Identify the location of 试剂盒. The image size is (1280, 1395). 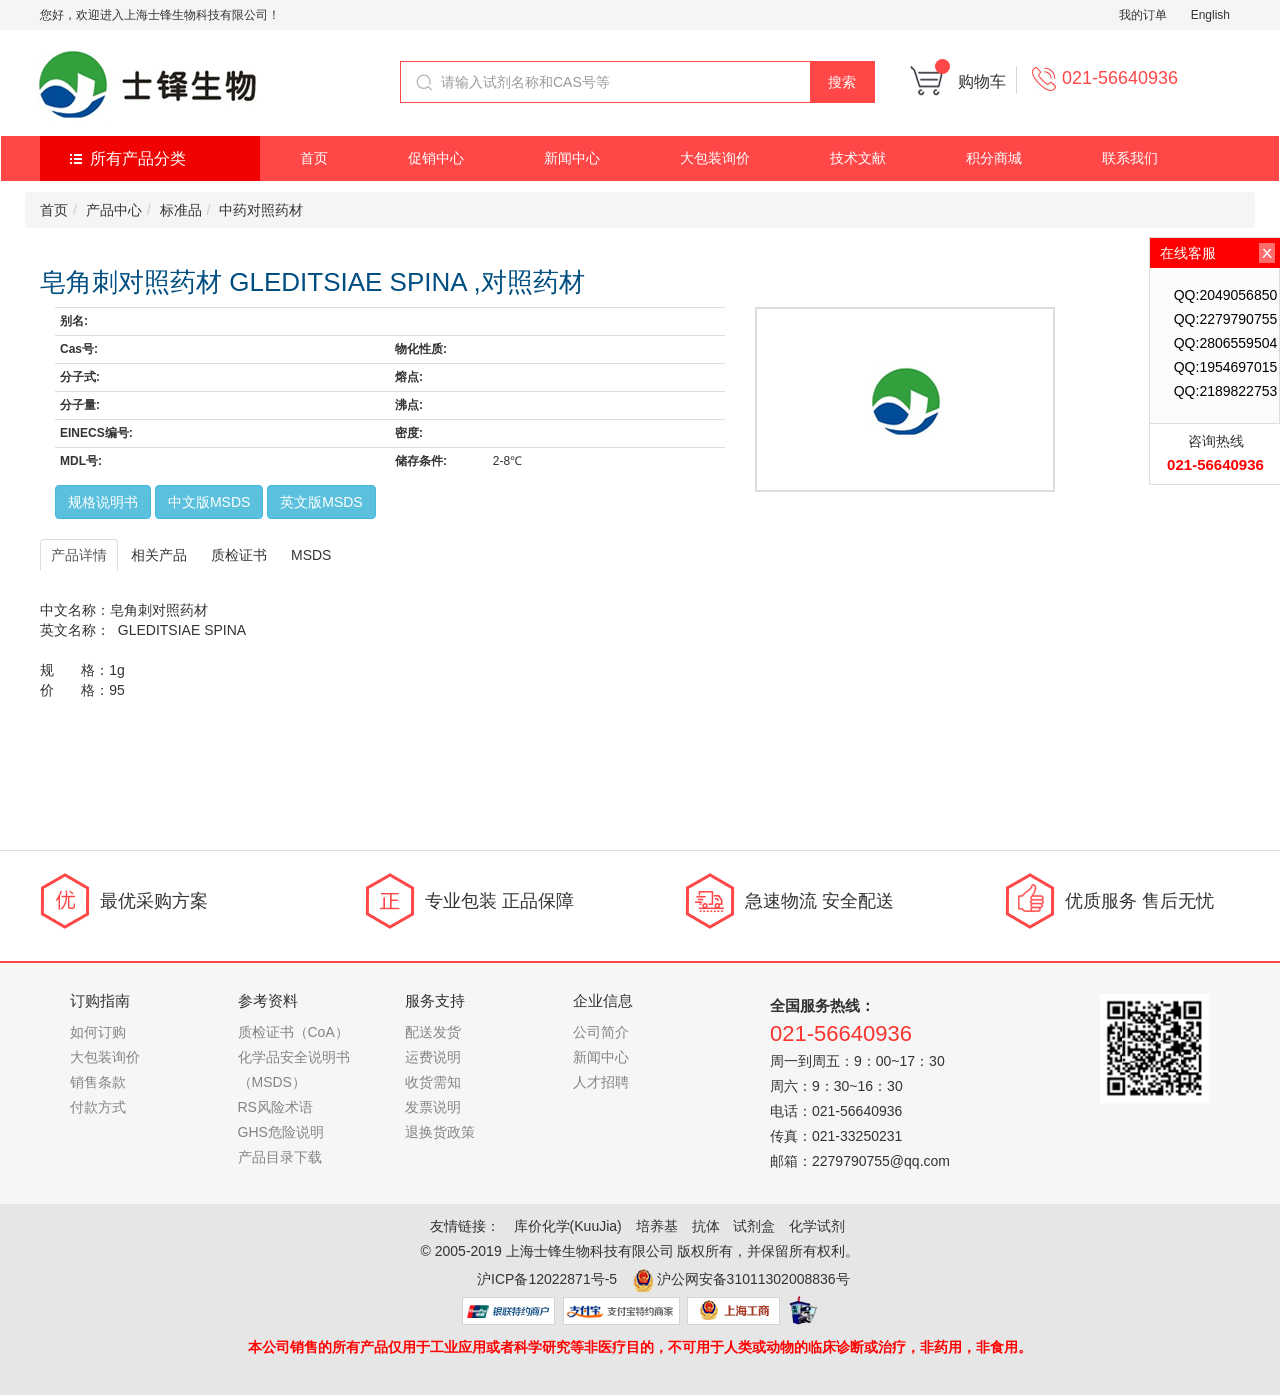
(754, 1226).